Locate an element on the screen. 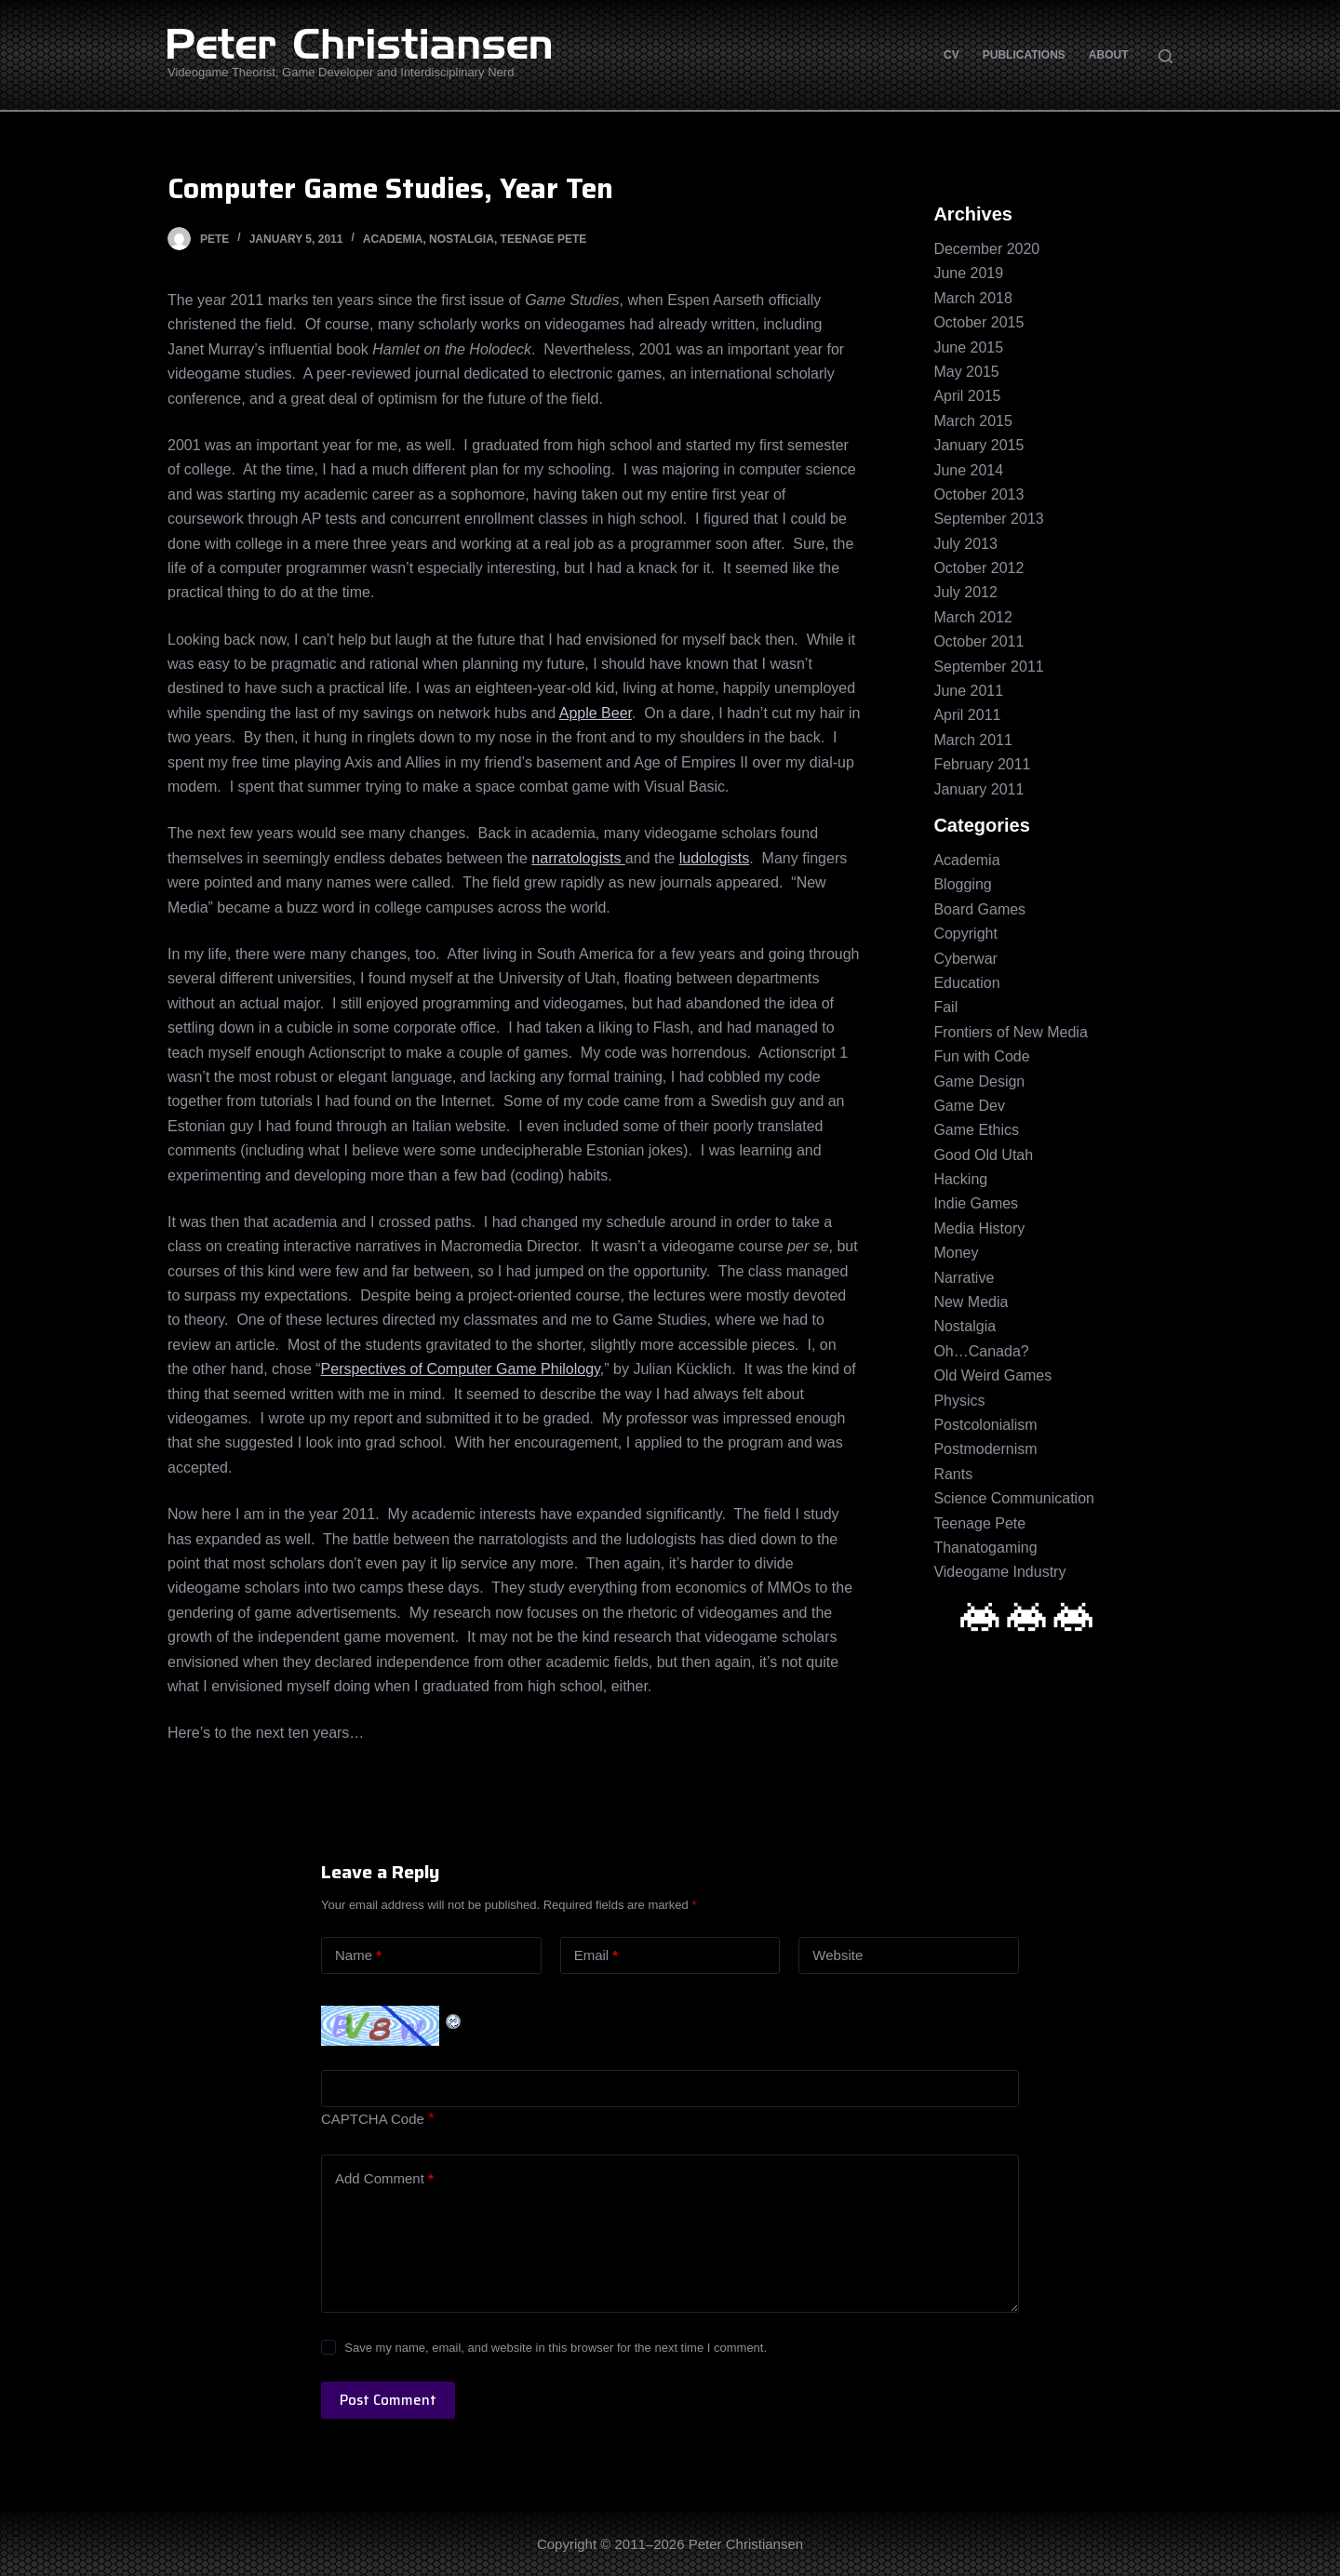  Frontiers of New Media is located at coordinates (1010, 1032).